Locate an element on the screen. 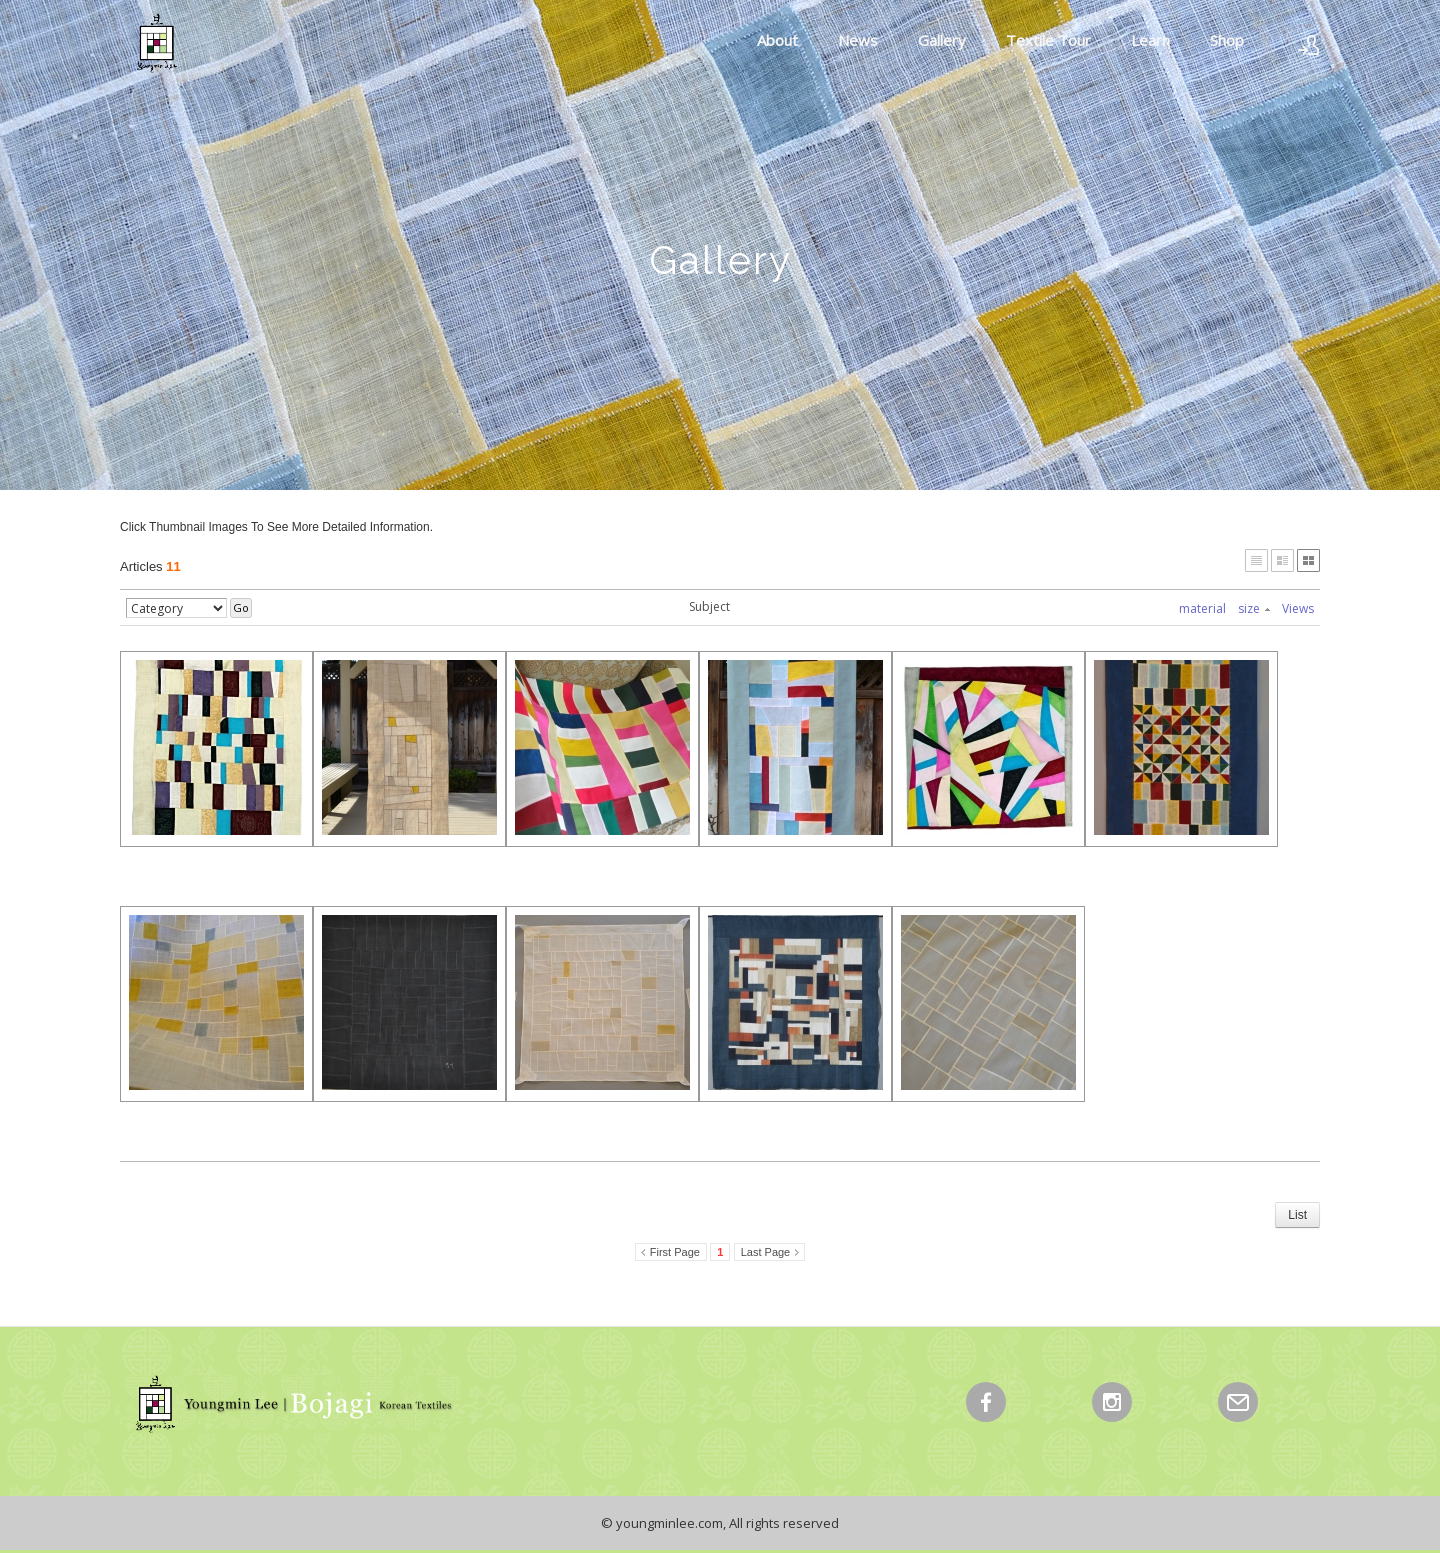  size is located at coordinates (1254, 608).